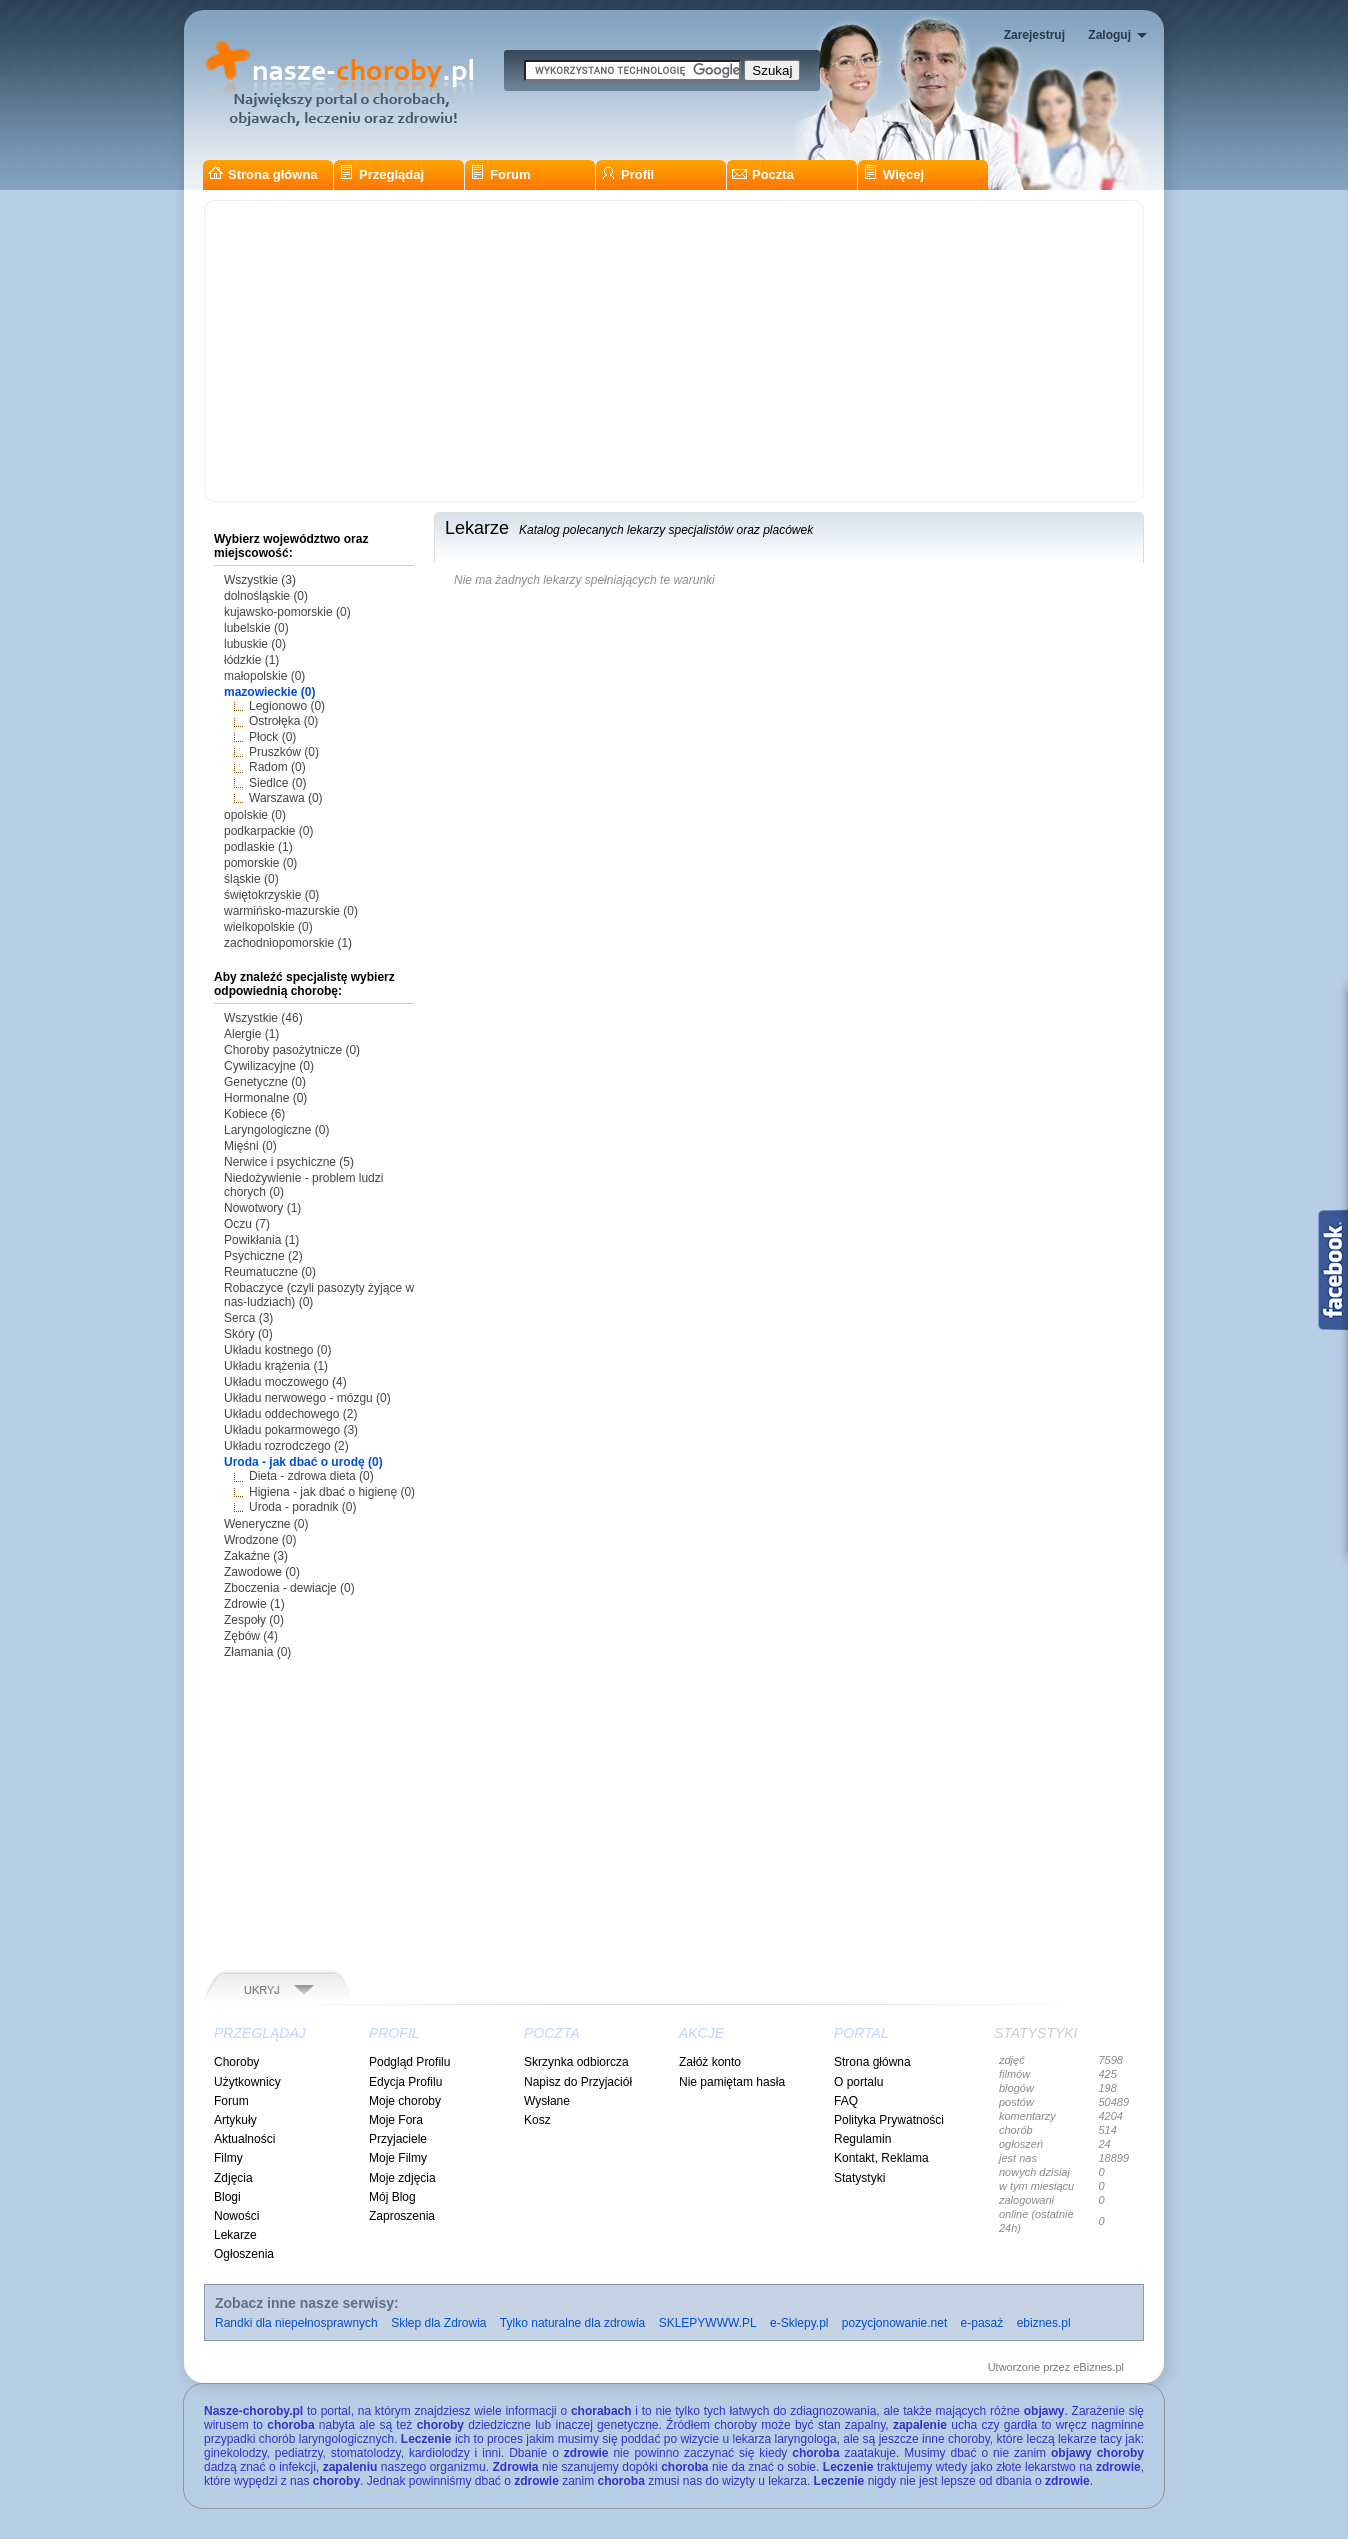 This screenshot has height=2539, width=1348. Describe the element at coordinates (256, 628) in the screenshot. I see `lubelskie (0)` at that location.